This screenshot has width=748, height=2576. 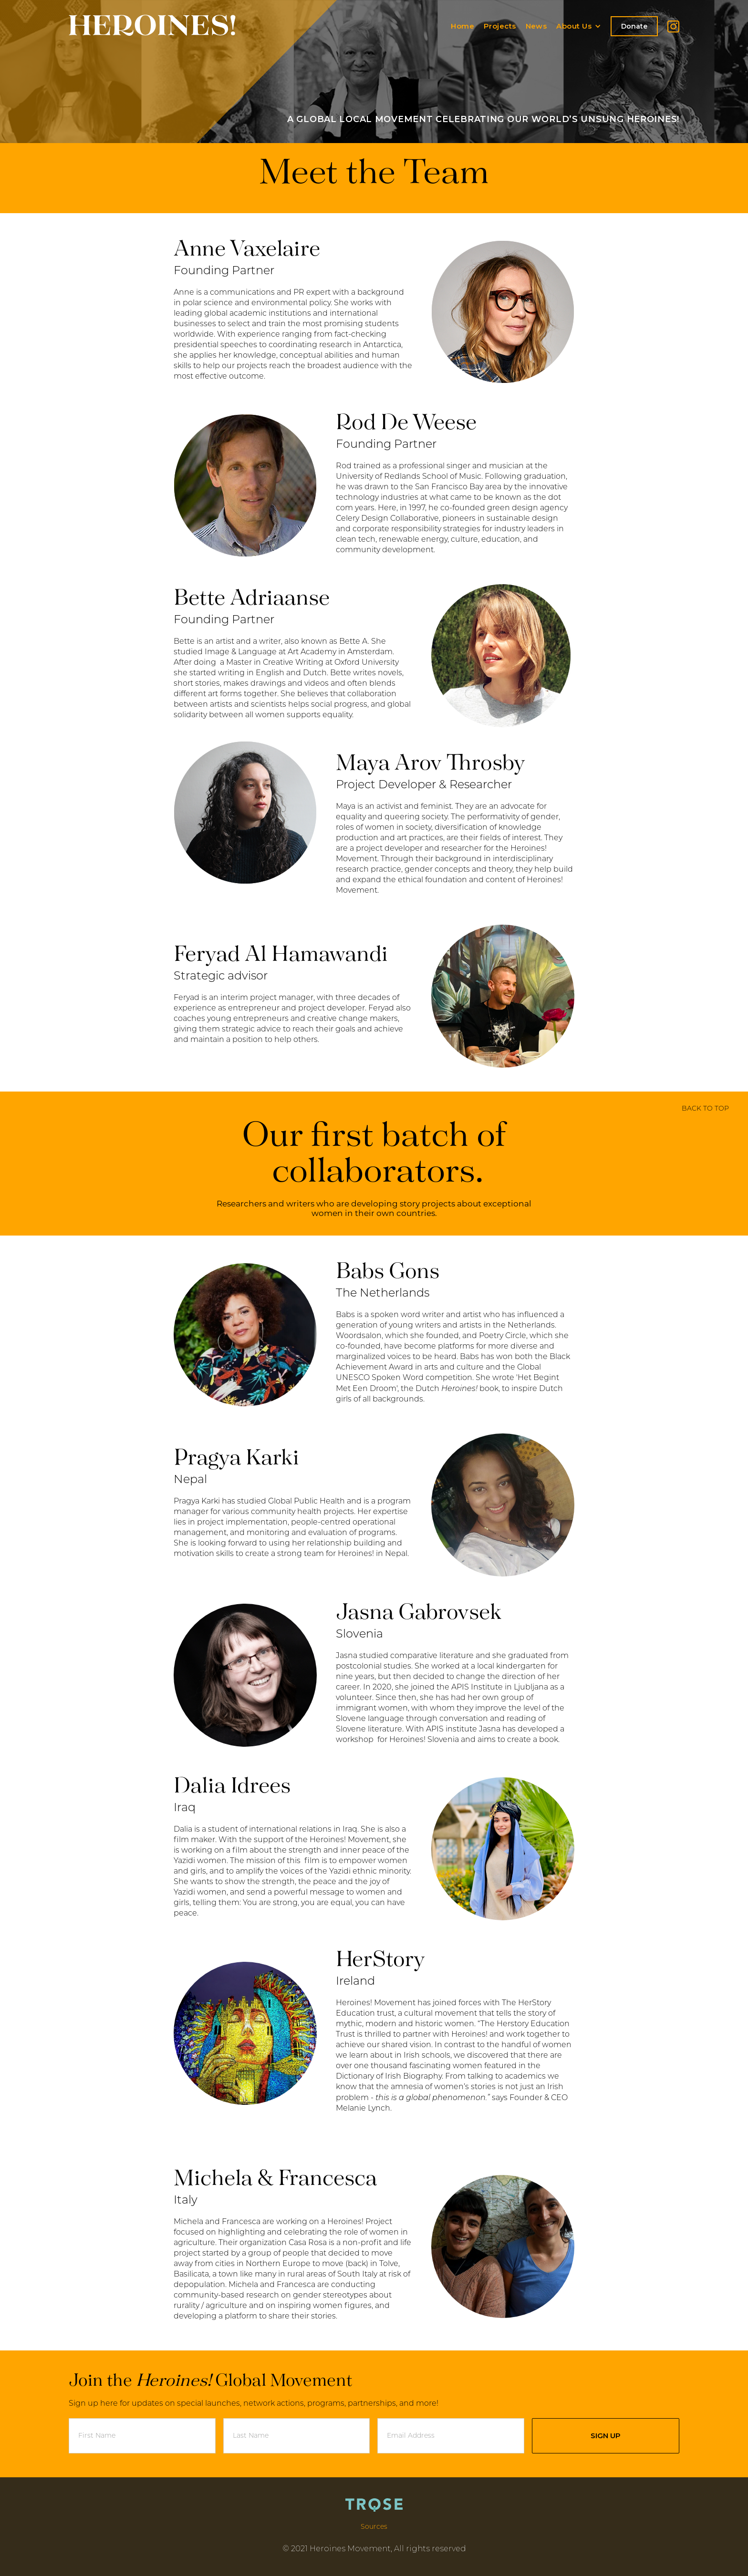 I want to click on [button], so click(x=583, y=26).